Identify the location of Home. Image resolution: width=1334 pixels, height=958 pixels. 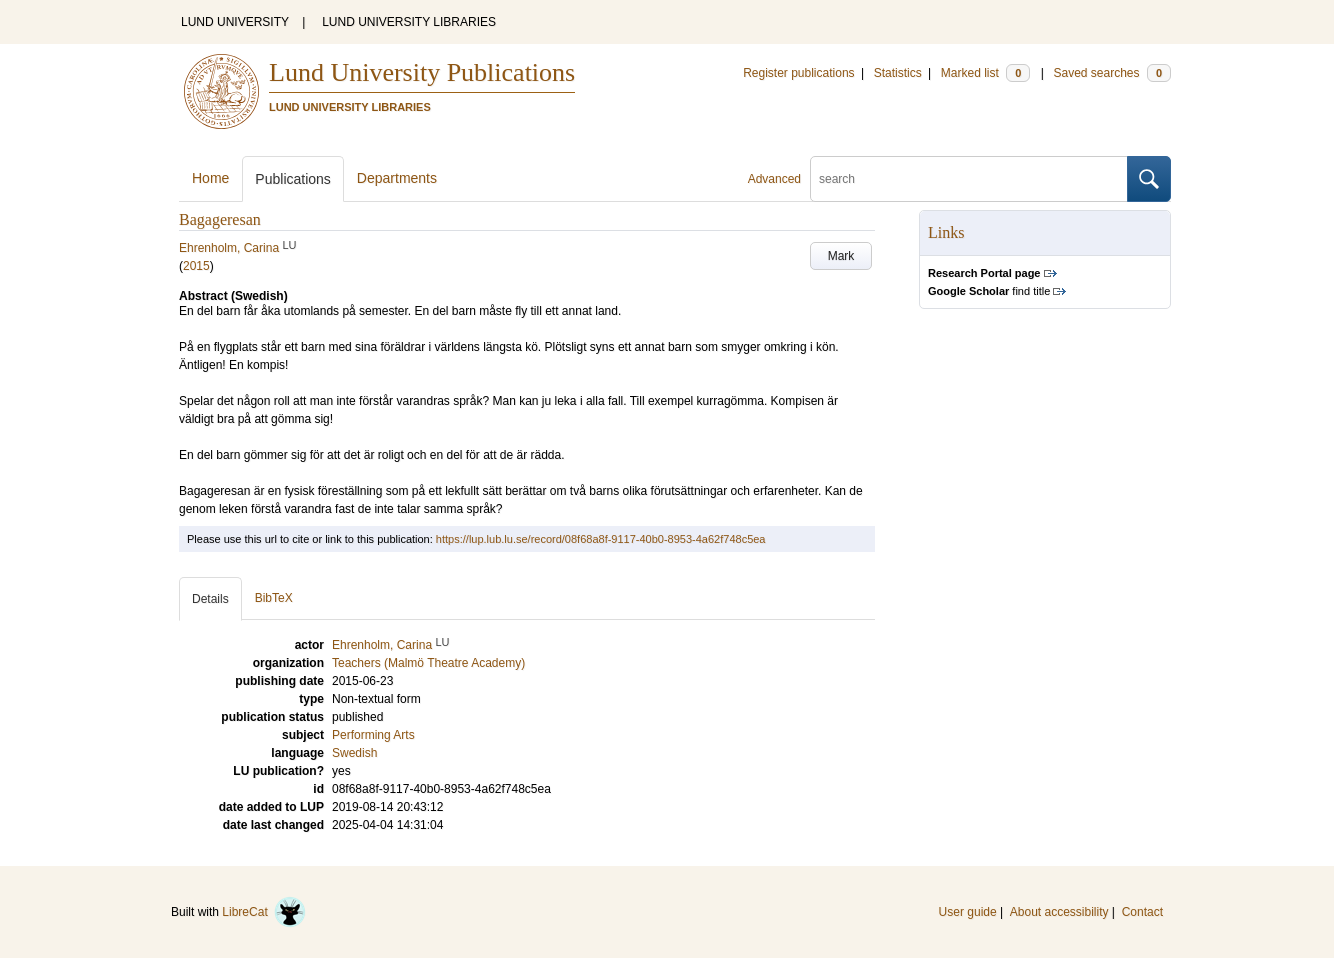
(210, 178).